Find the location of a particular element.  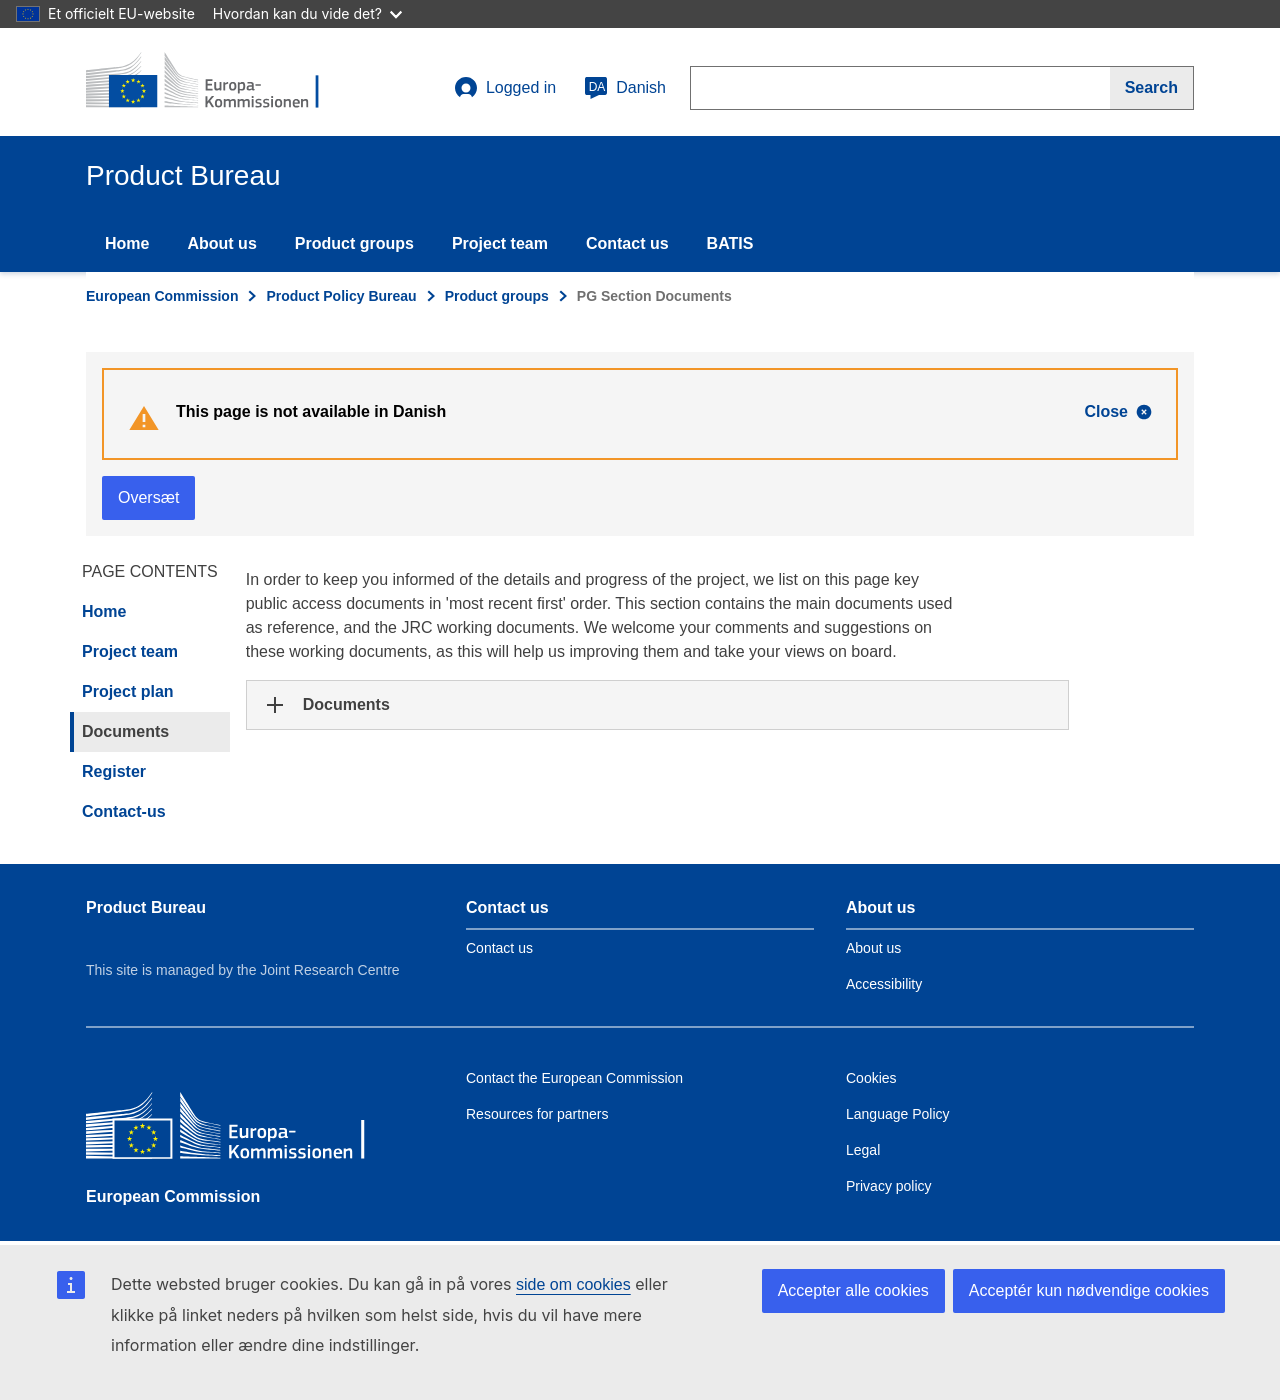

Product Policy Bureau is located at coordinates (341, 296).